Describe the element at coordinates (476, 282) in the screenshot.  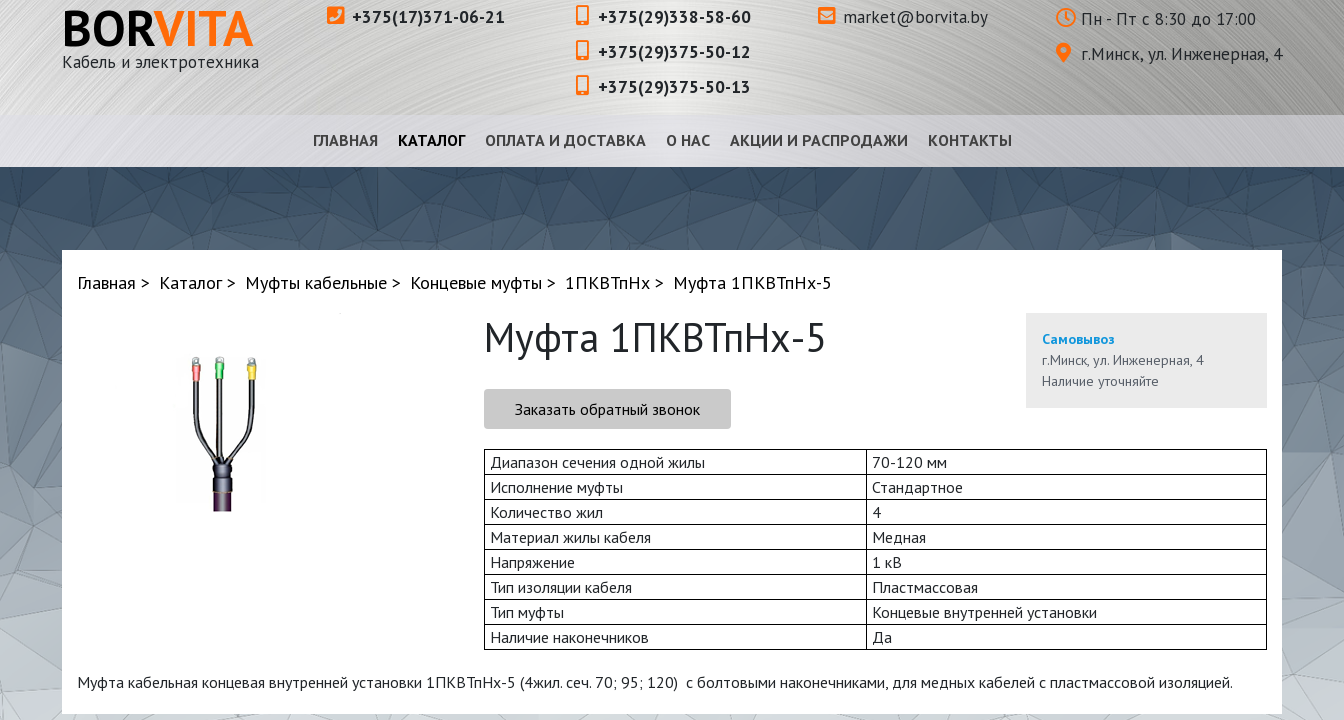
I see `Концевые муфты` at that location.